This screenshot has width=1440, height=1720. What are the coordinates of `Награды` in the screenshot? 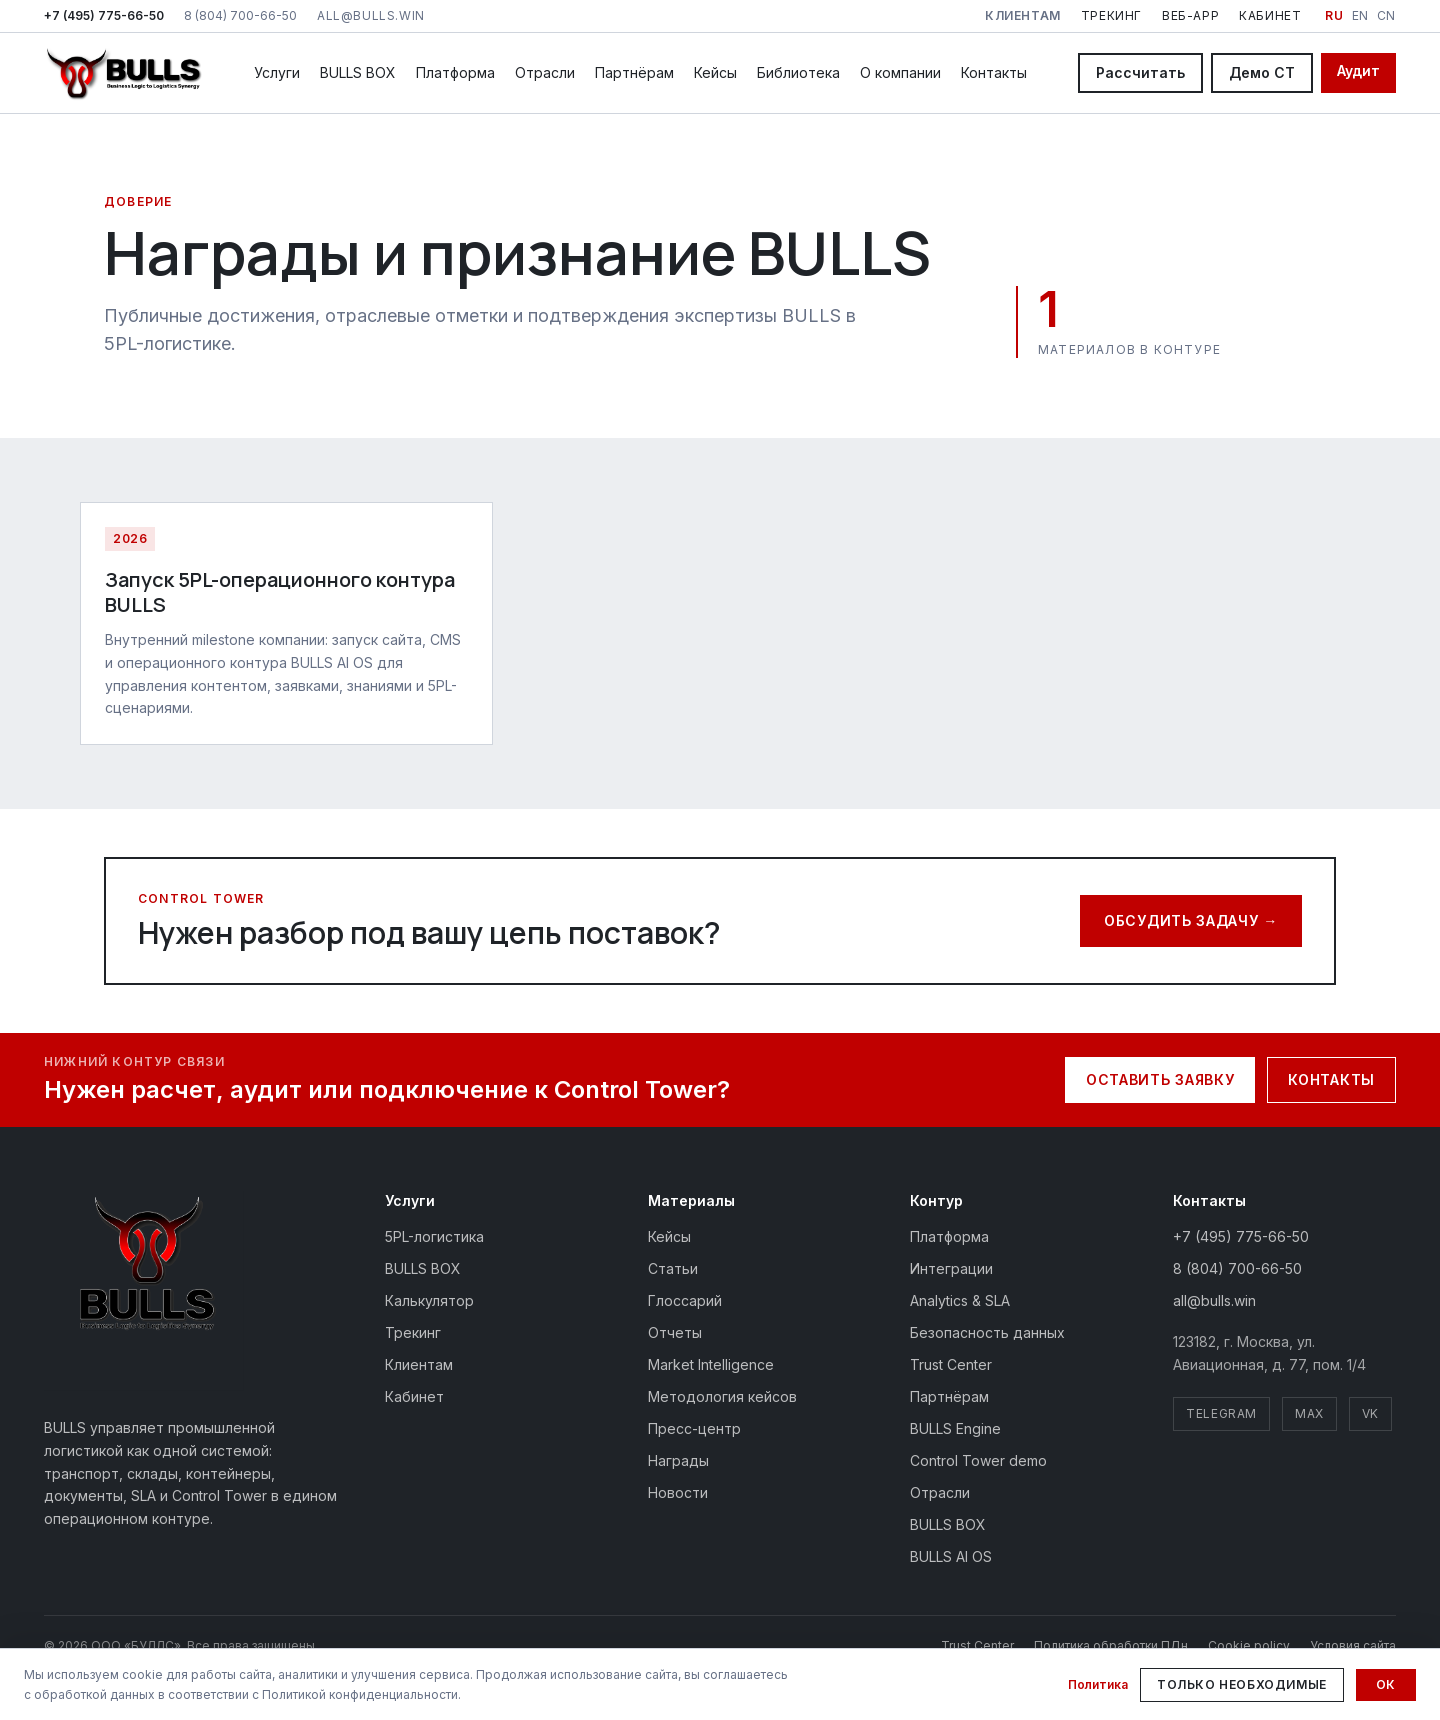 It's located at (678, 1460).